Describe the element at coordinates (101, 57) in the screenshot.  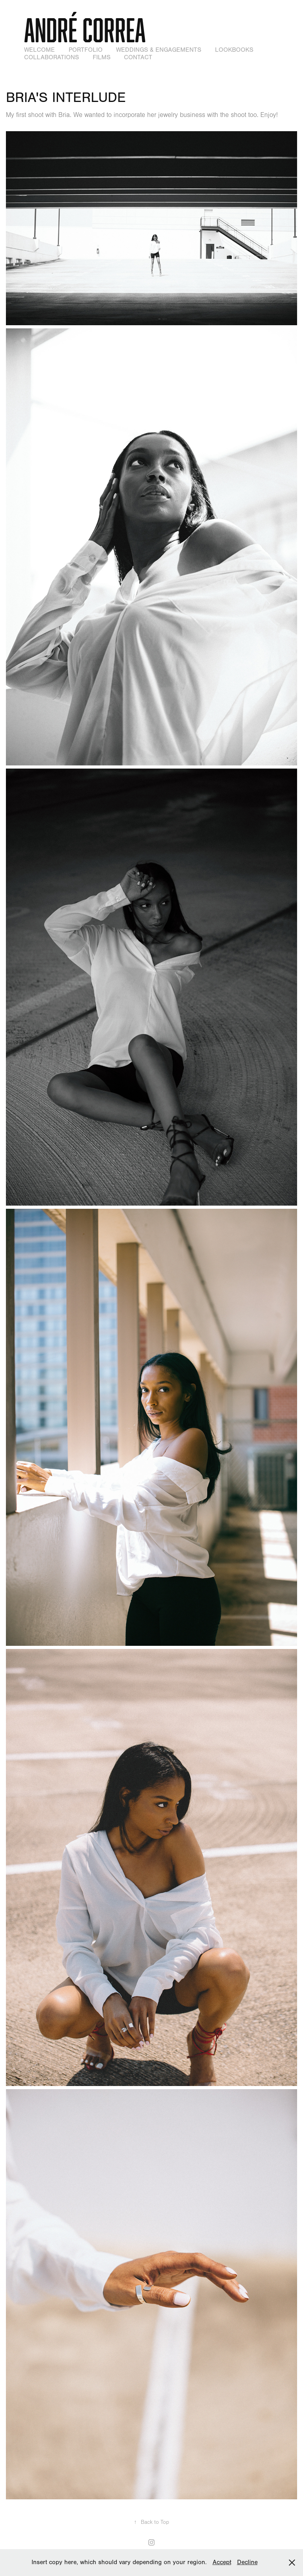
I see `Films` at that location.